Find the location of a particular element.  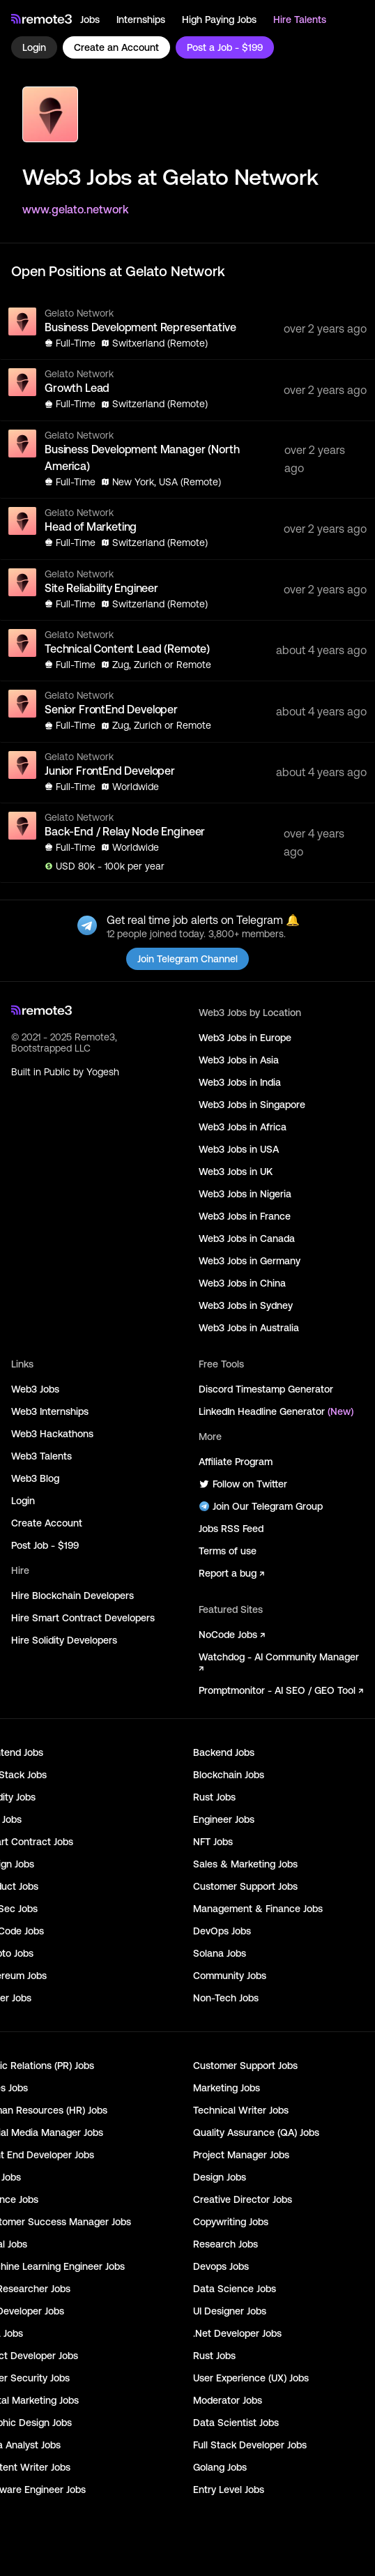

Web3 Jobs in China is located at coordinates (242, 1283).